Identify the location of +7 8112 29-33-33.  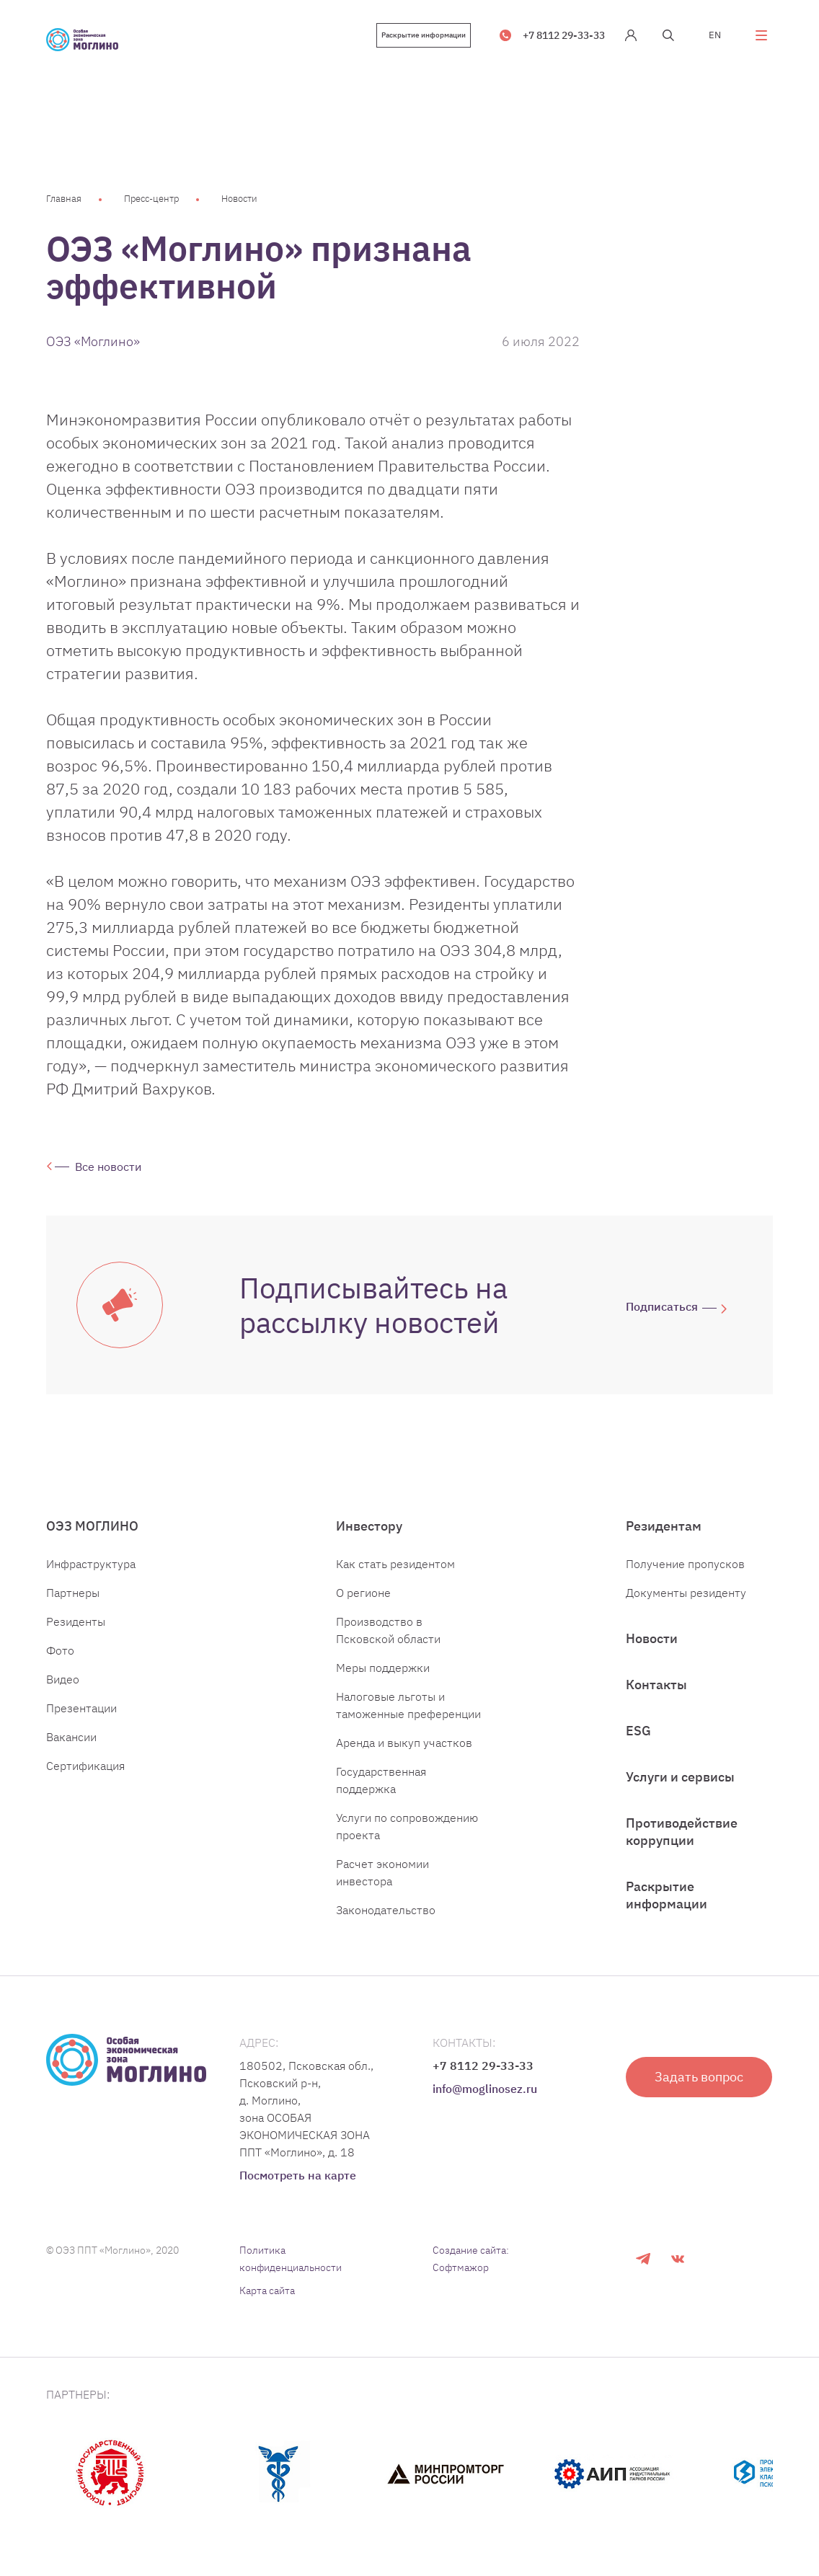
(564, 35).